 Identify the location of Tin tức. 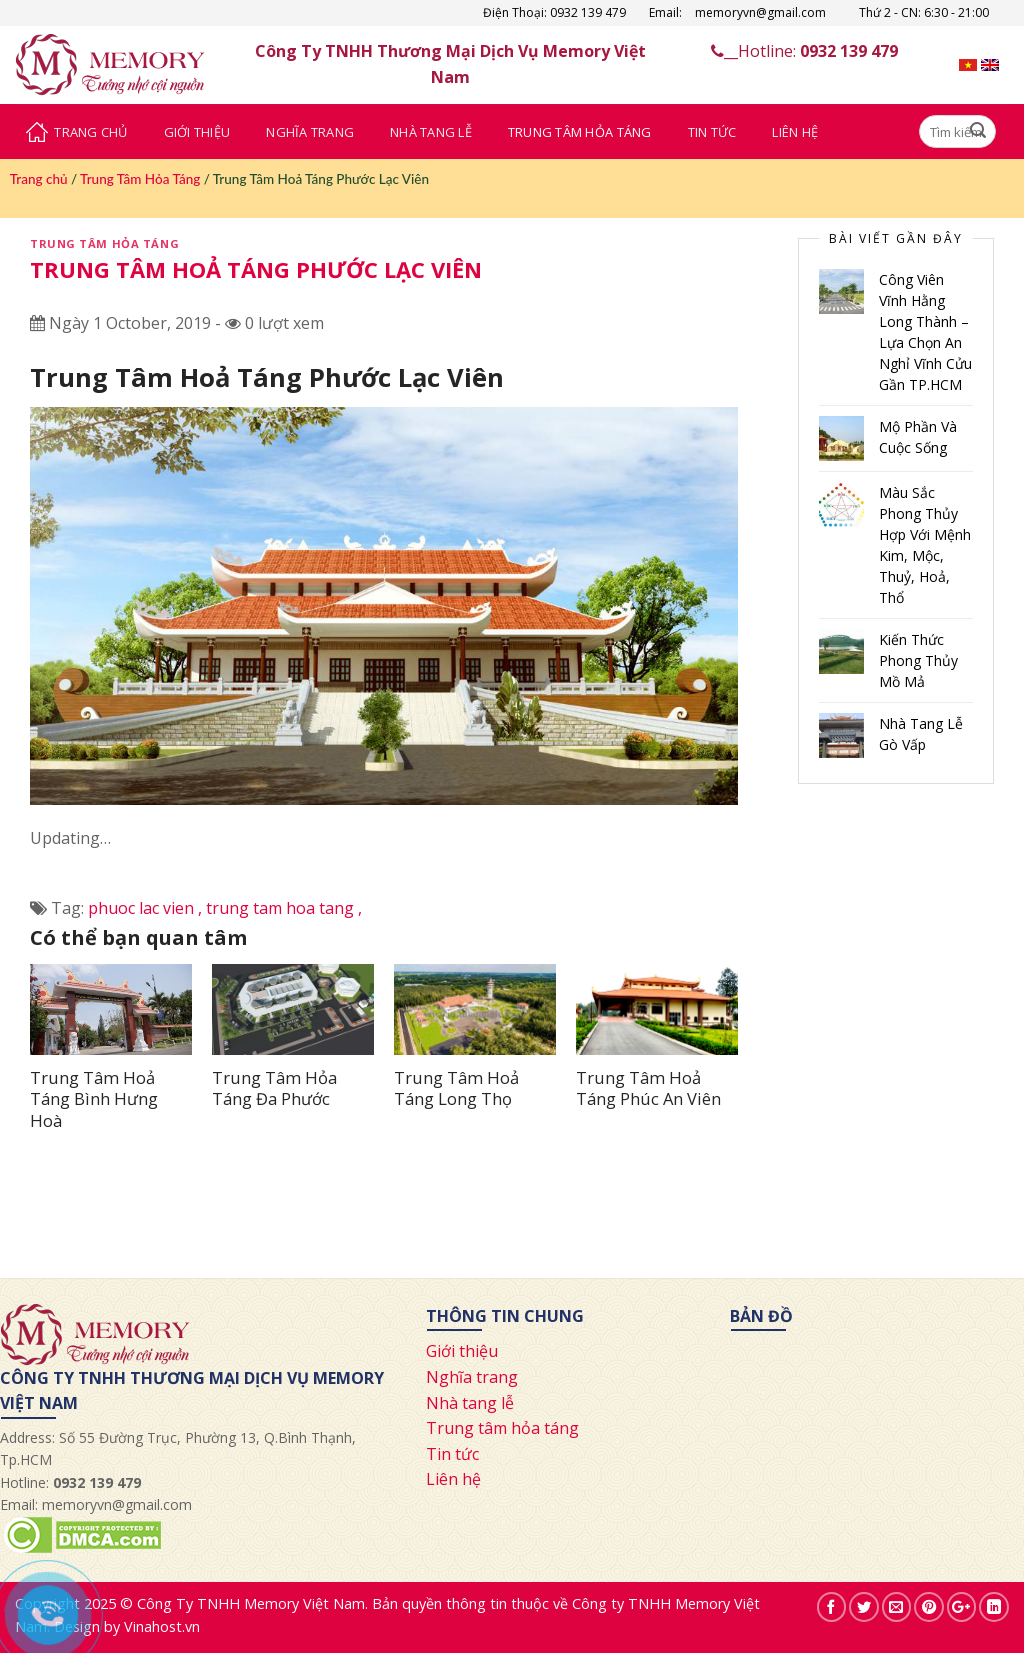
(452, 1454).